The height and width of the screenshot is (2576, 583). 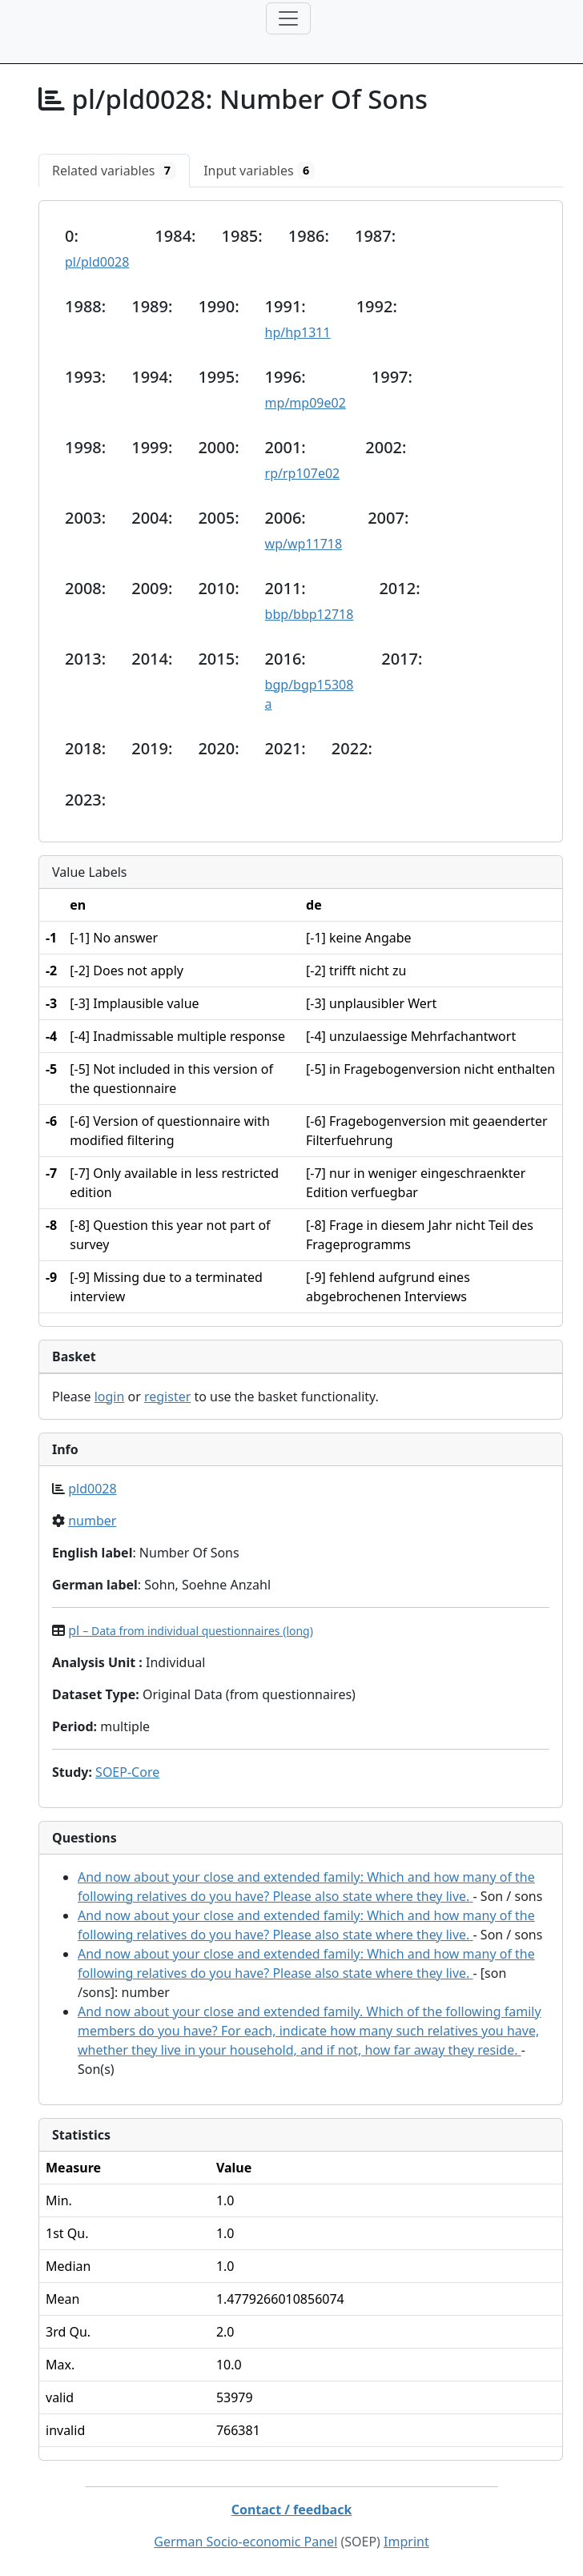 What do you see at coordinates (92, 1488) in the screenshot?
I see `pld0028` at bounding box center [92, 1488].